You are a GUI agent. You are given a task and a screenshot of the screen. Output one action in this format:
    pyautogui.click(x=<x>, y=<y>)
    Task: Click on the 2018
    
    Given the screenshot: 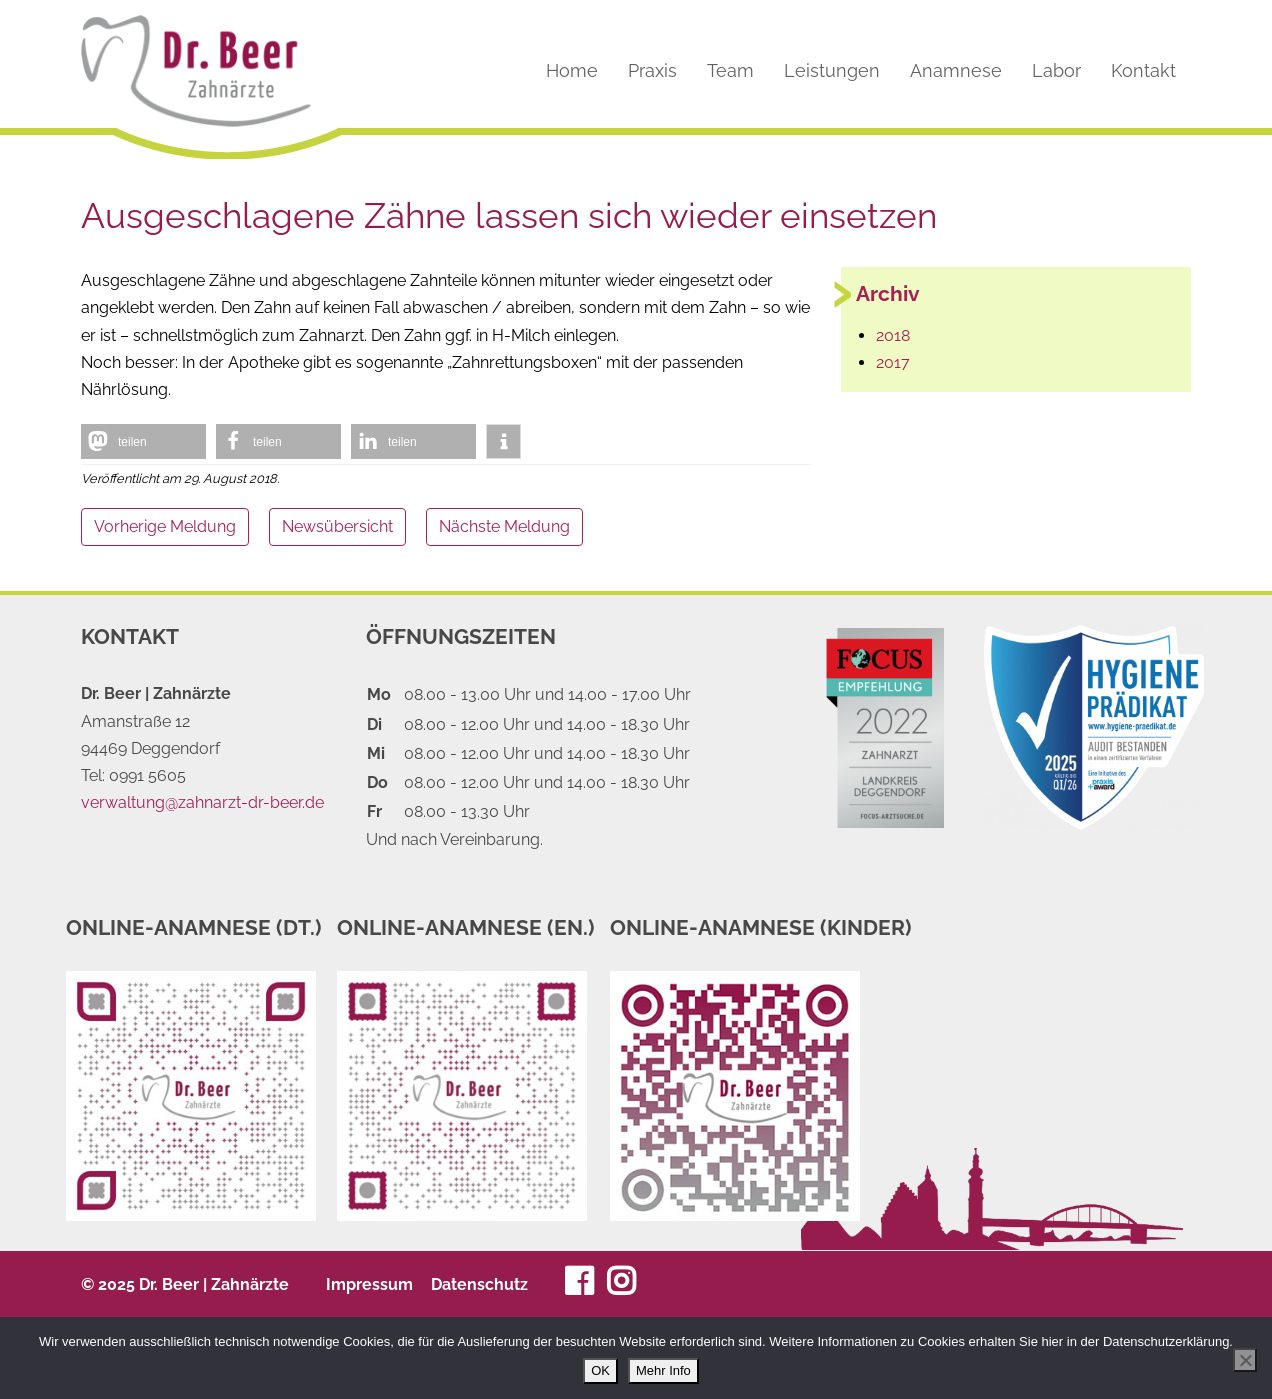 What is the action you would take?
    pyautogui.click(x=893, y=335)
    